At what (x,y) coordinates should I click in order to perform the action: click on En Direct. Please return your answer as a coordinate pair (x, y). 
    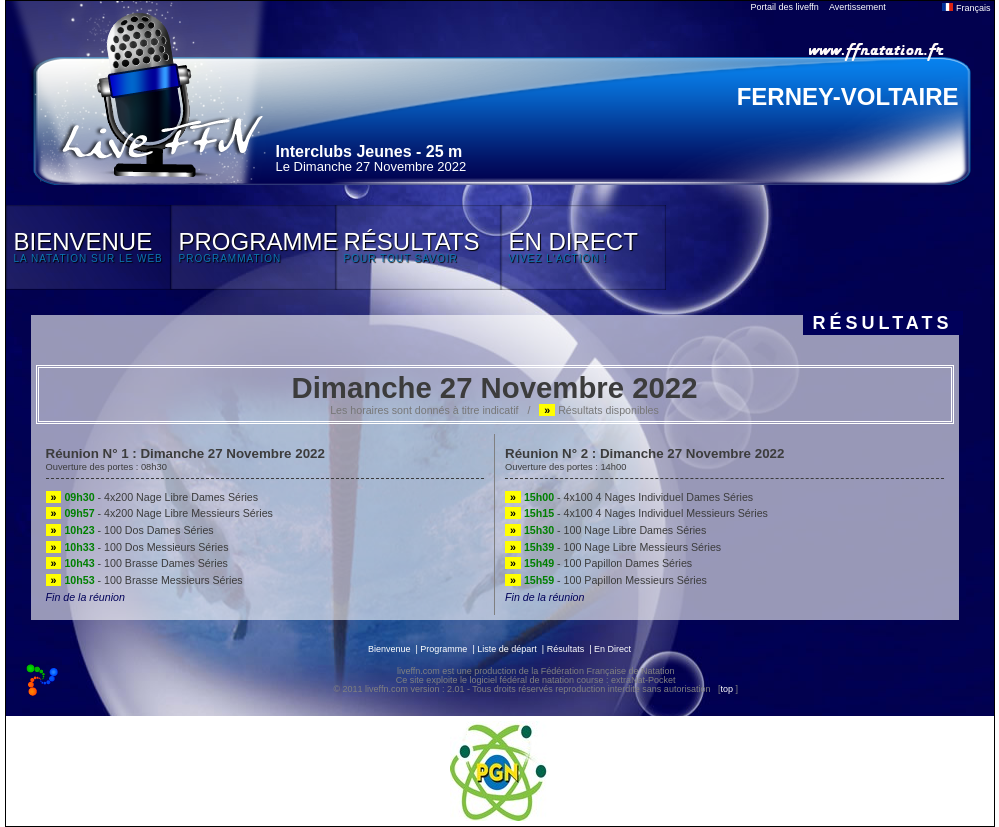
    Looking at the image, I should click on (612, 649).